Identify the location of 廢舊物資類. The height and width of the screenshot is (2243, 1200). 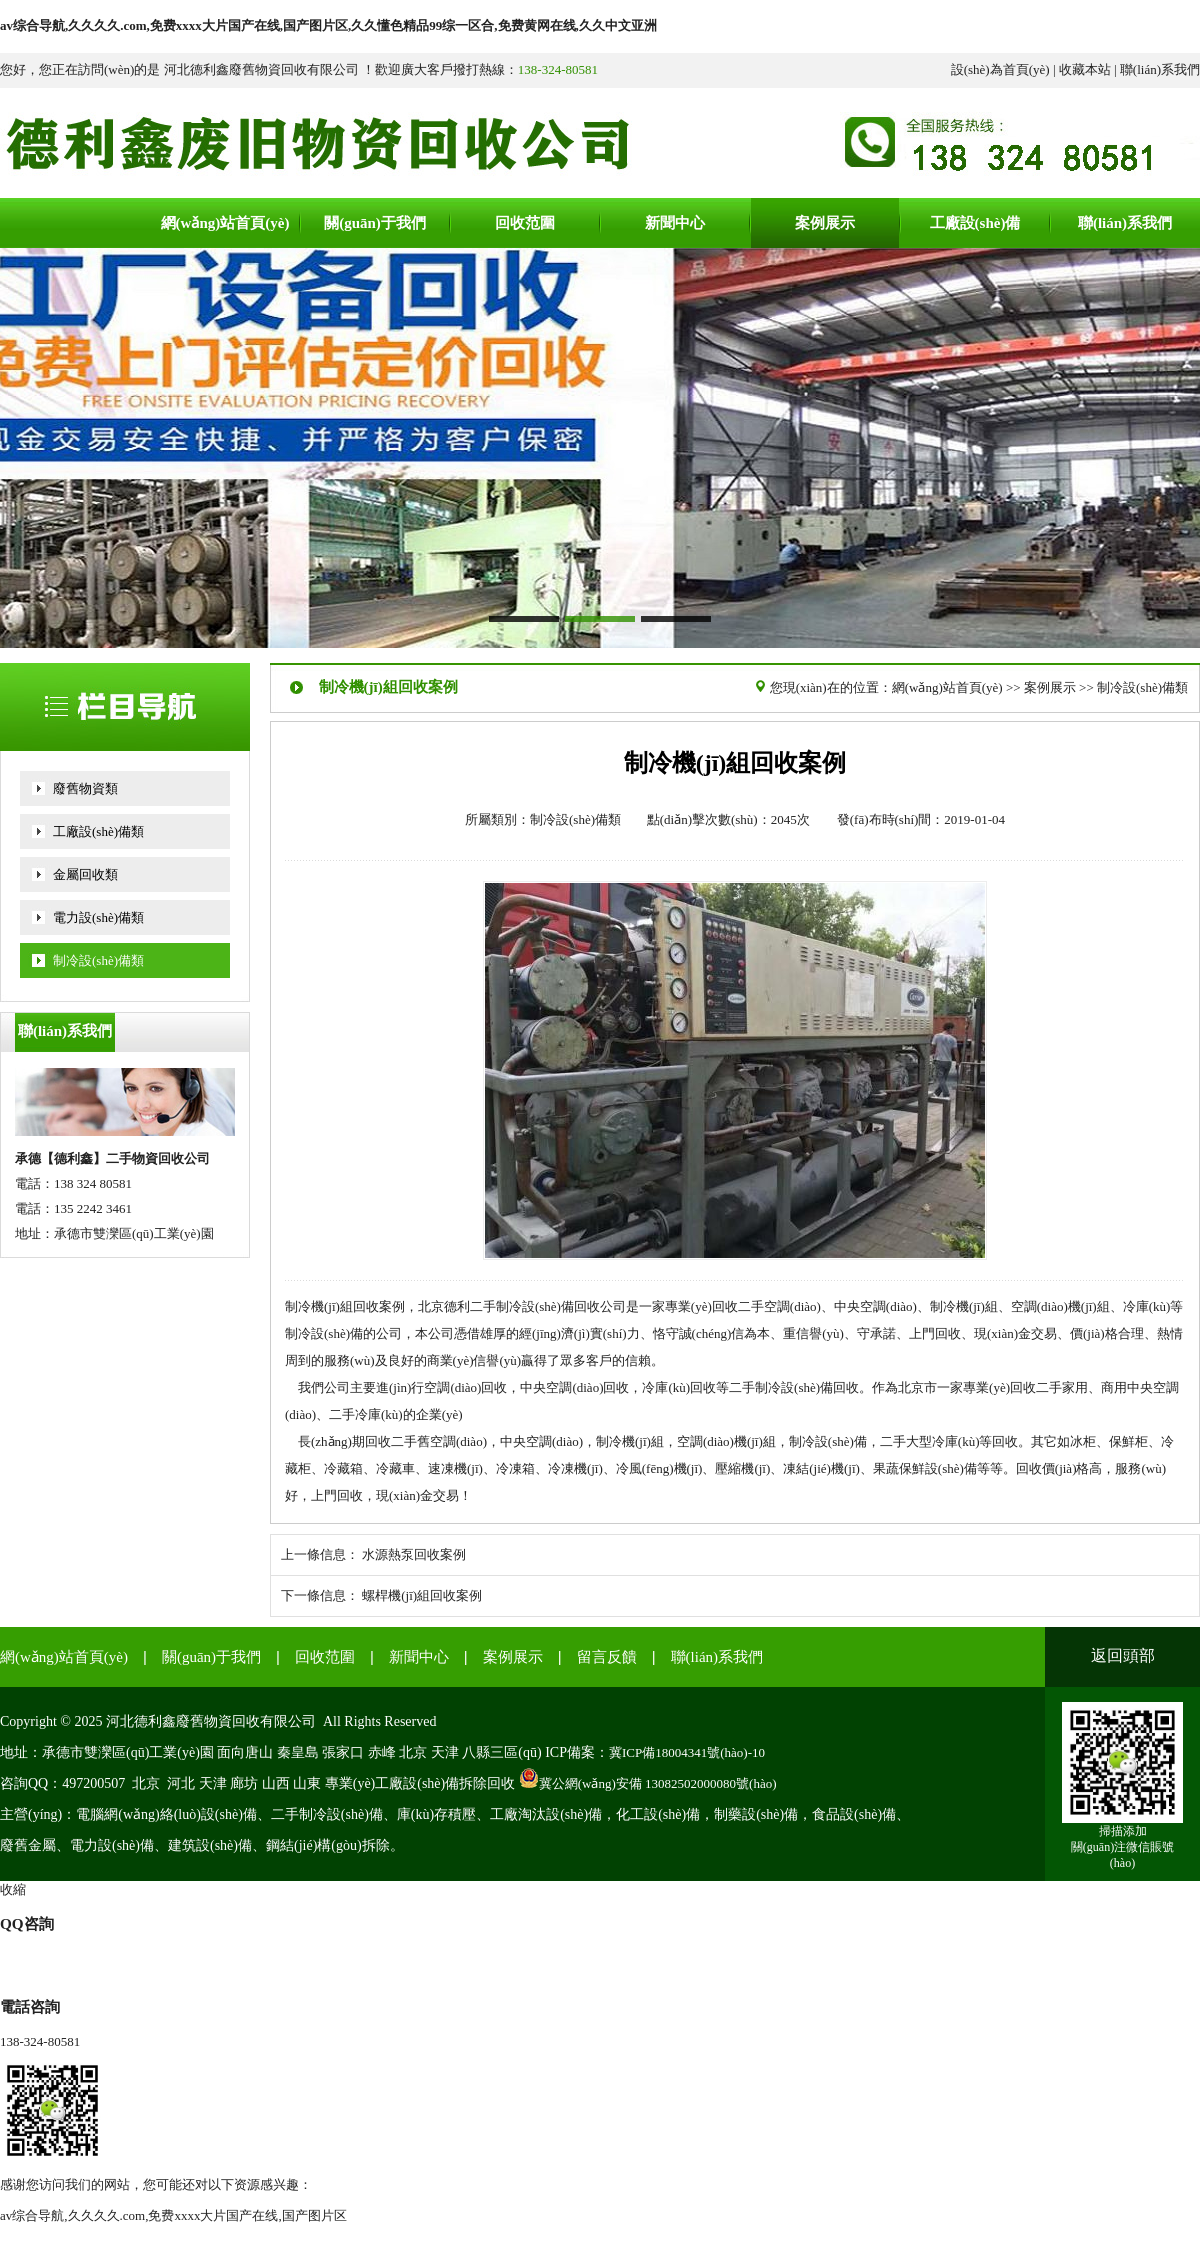
(85, 788).